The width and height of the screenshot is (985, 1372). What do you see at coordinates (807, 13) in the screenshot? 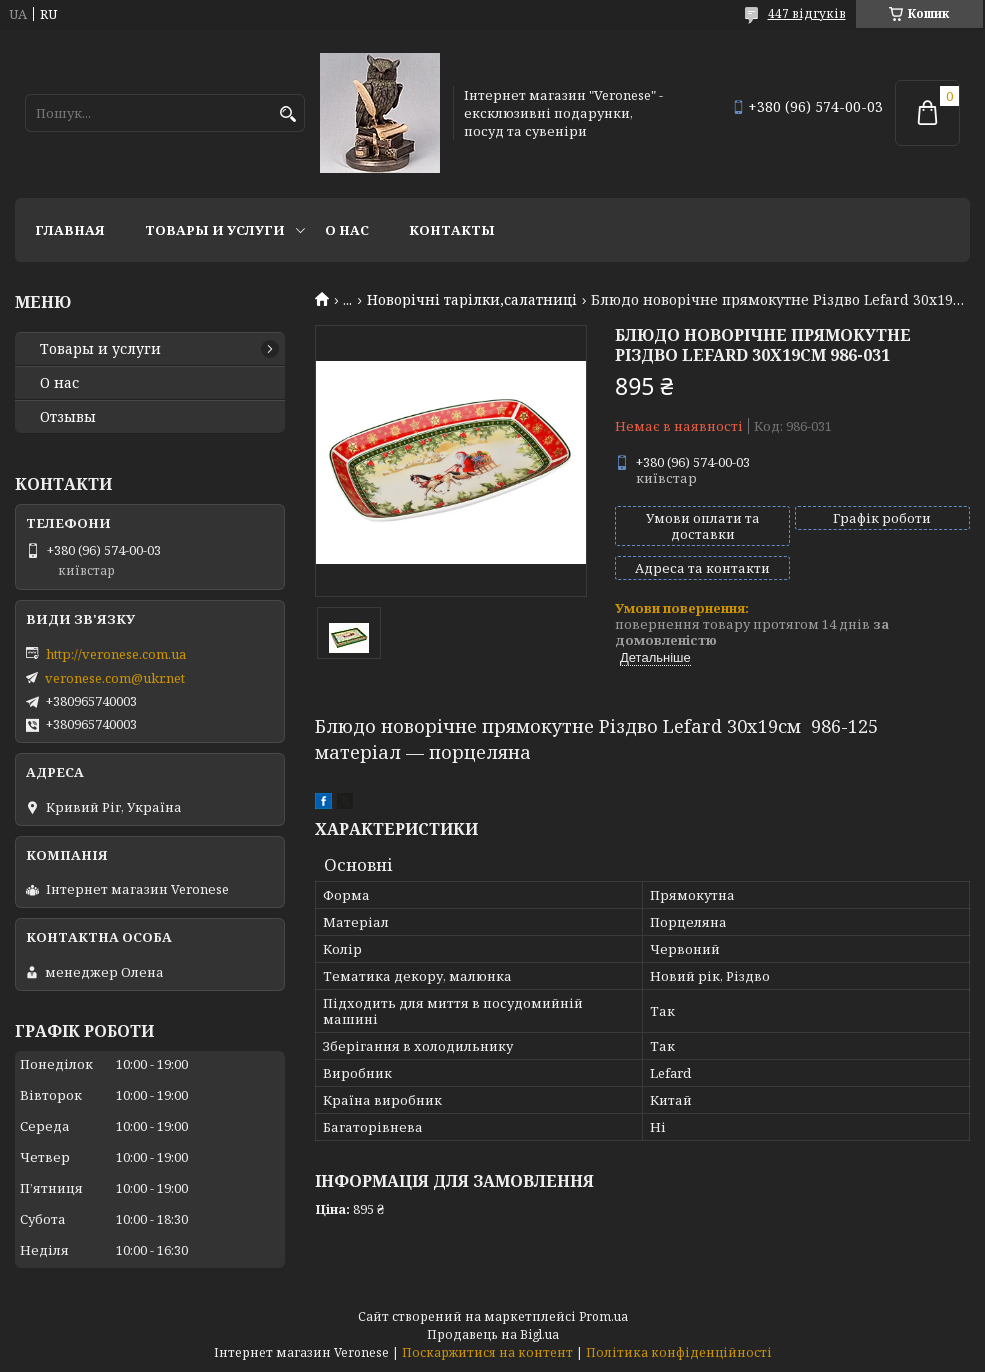
I see `447 відгуків` at bounding box center [807, 13].